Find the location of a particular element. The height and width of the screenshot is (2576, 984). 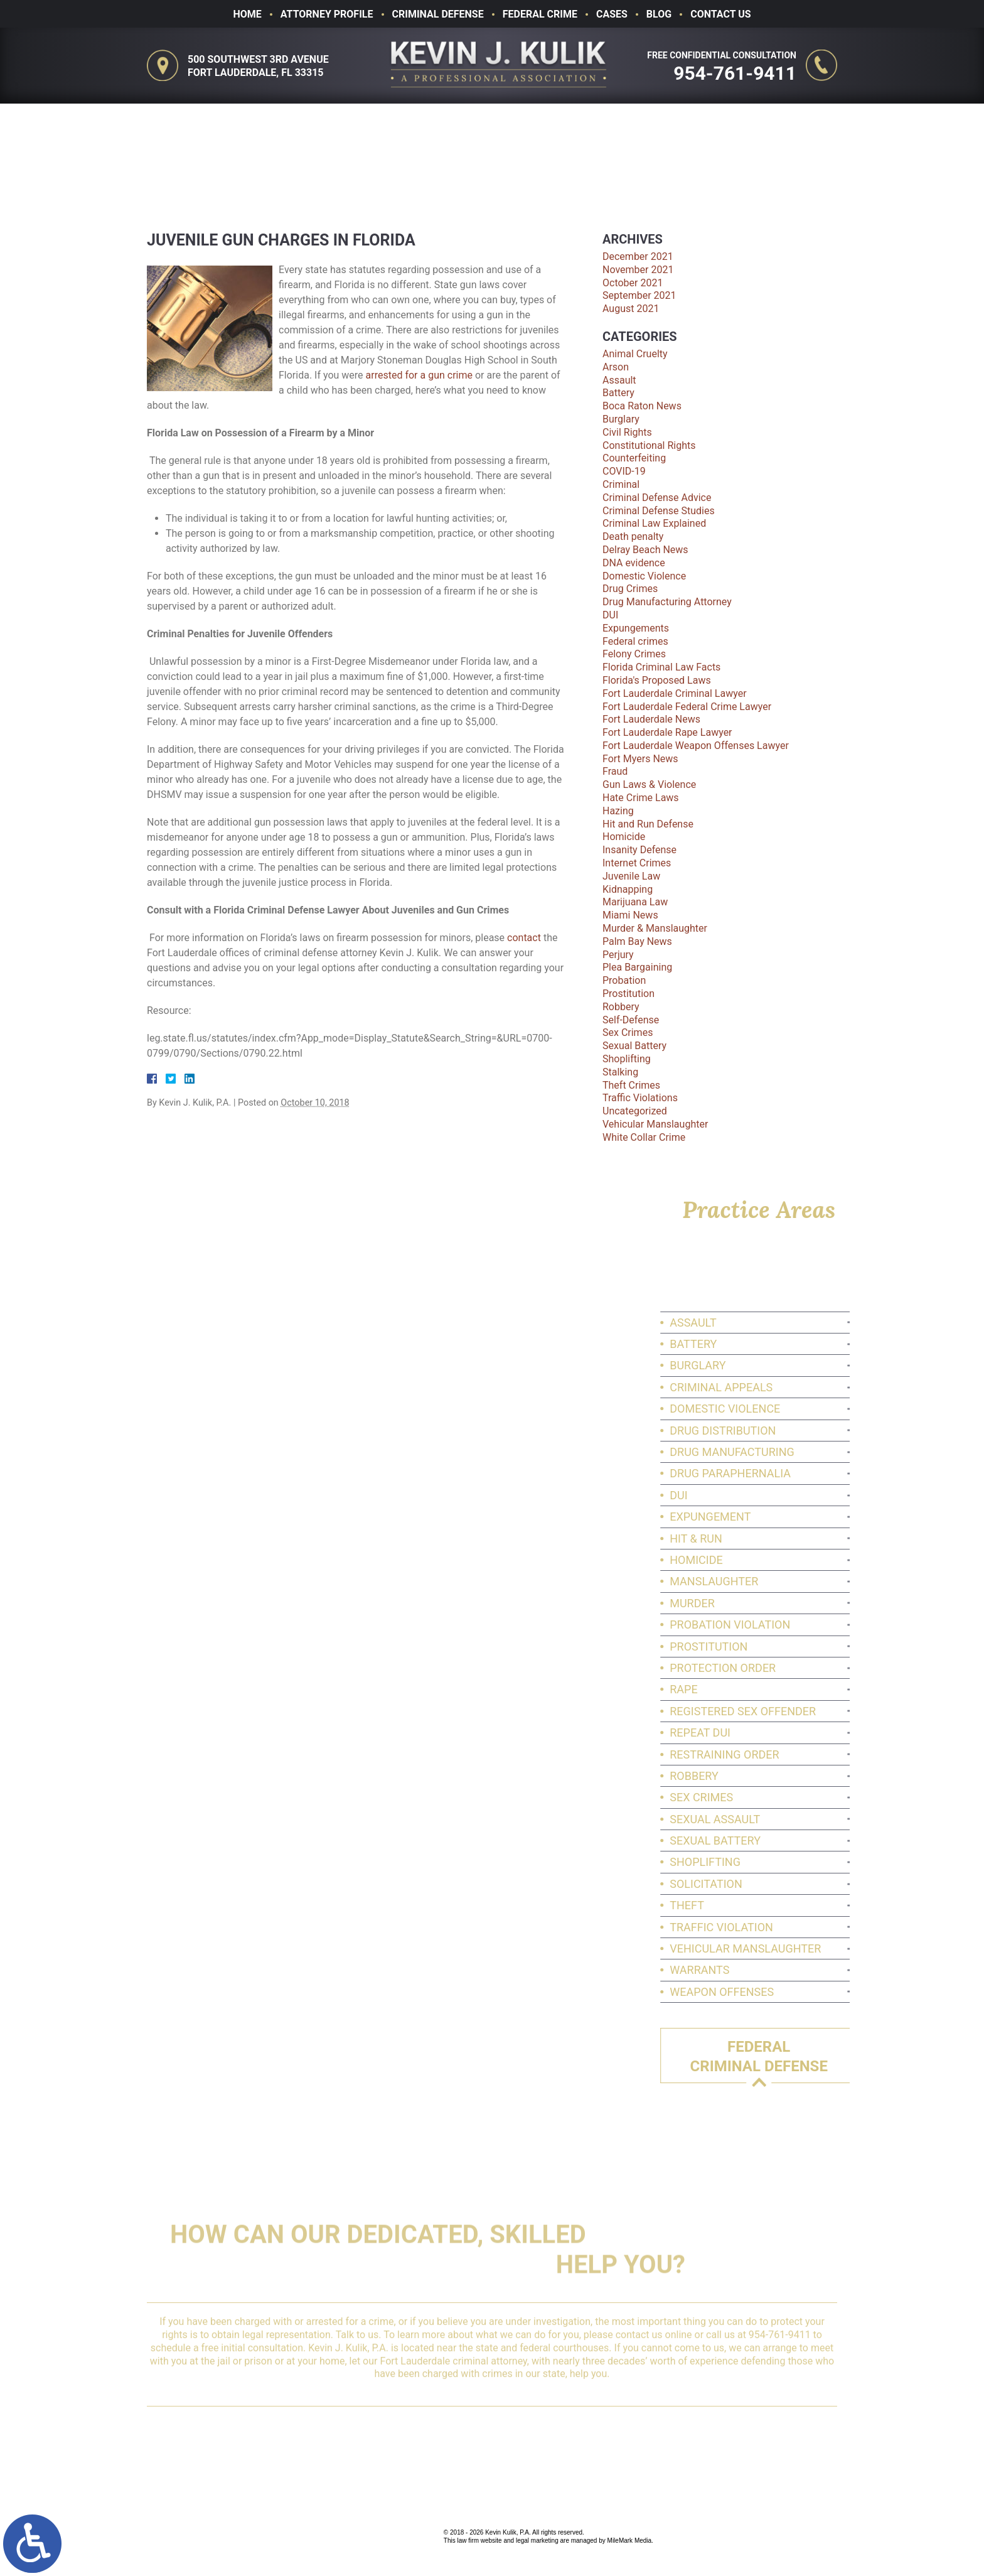

954-761-9411 is located at coordinates (736, 73).